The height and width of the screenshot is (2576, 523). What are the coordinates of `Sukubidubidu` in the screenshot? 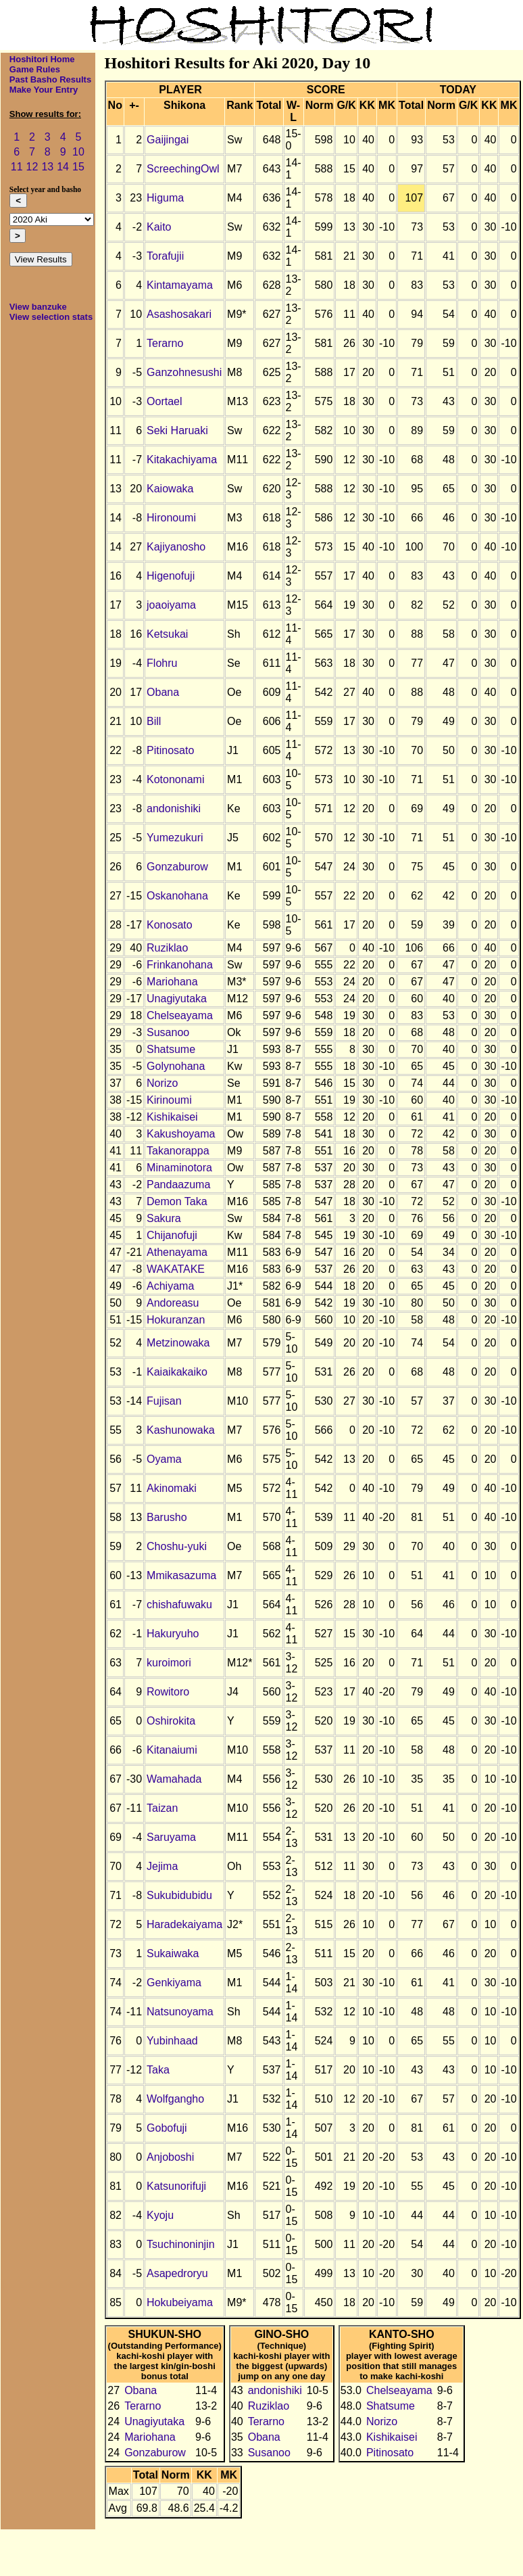 It's located at (179, 1895).